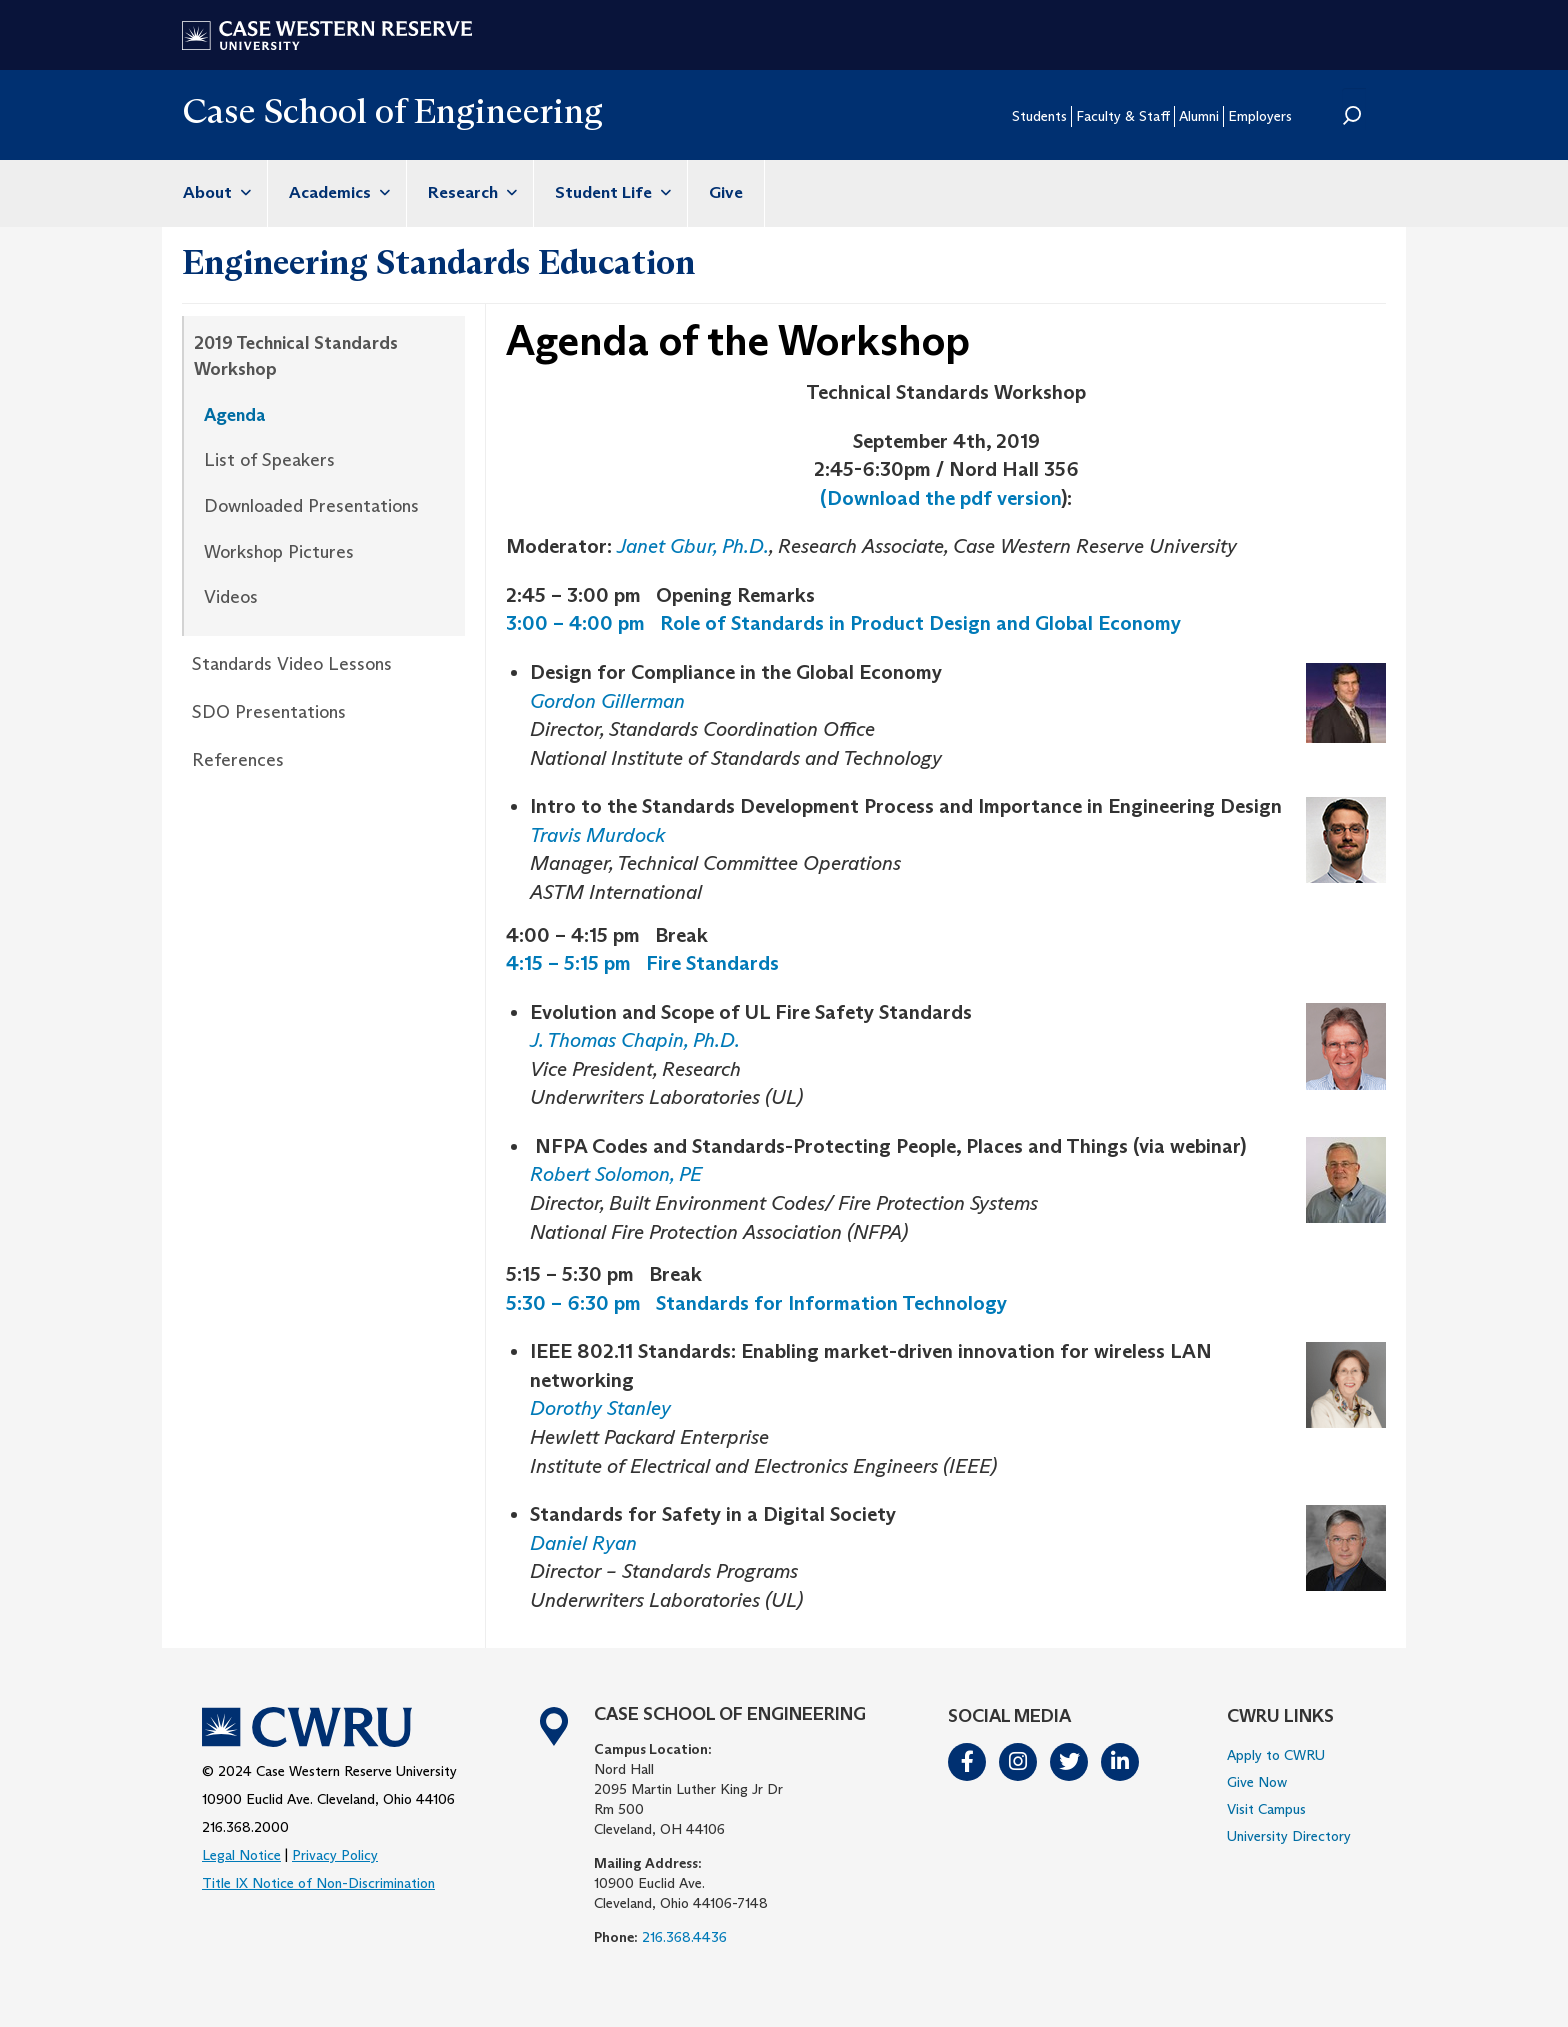 The width and height of the screenshot is (1568, 2027). Describe the element at coordinates (1121, 1762) in the screenshot. I see `LinkedIn` at that location.